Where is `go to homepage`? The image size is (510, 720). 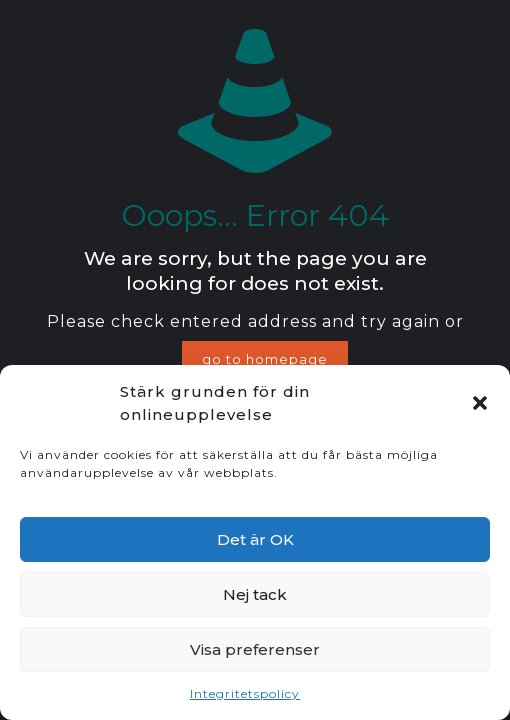 go to homepage is located at coordinates (265, 359).